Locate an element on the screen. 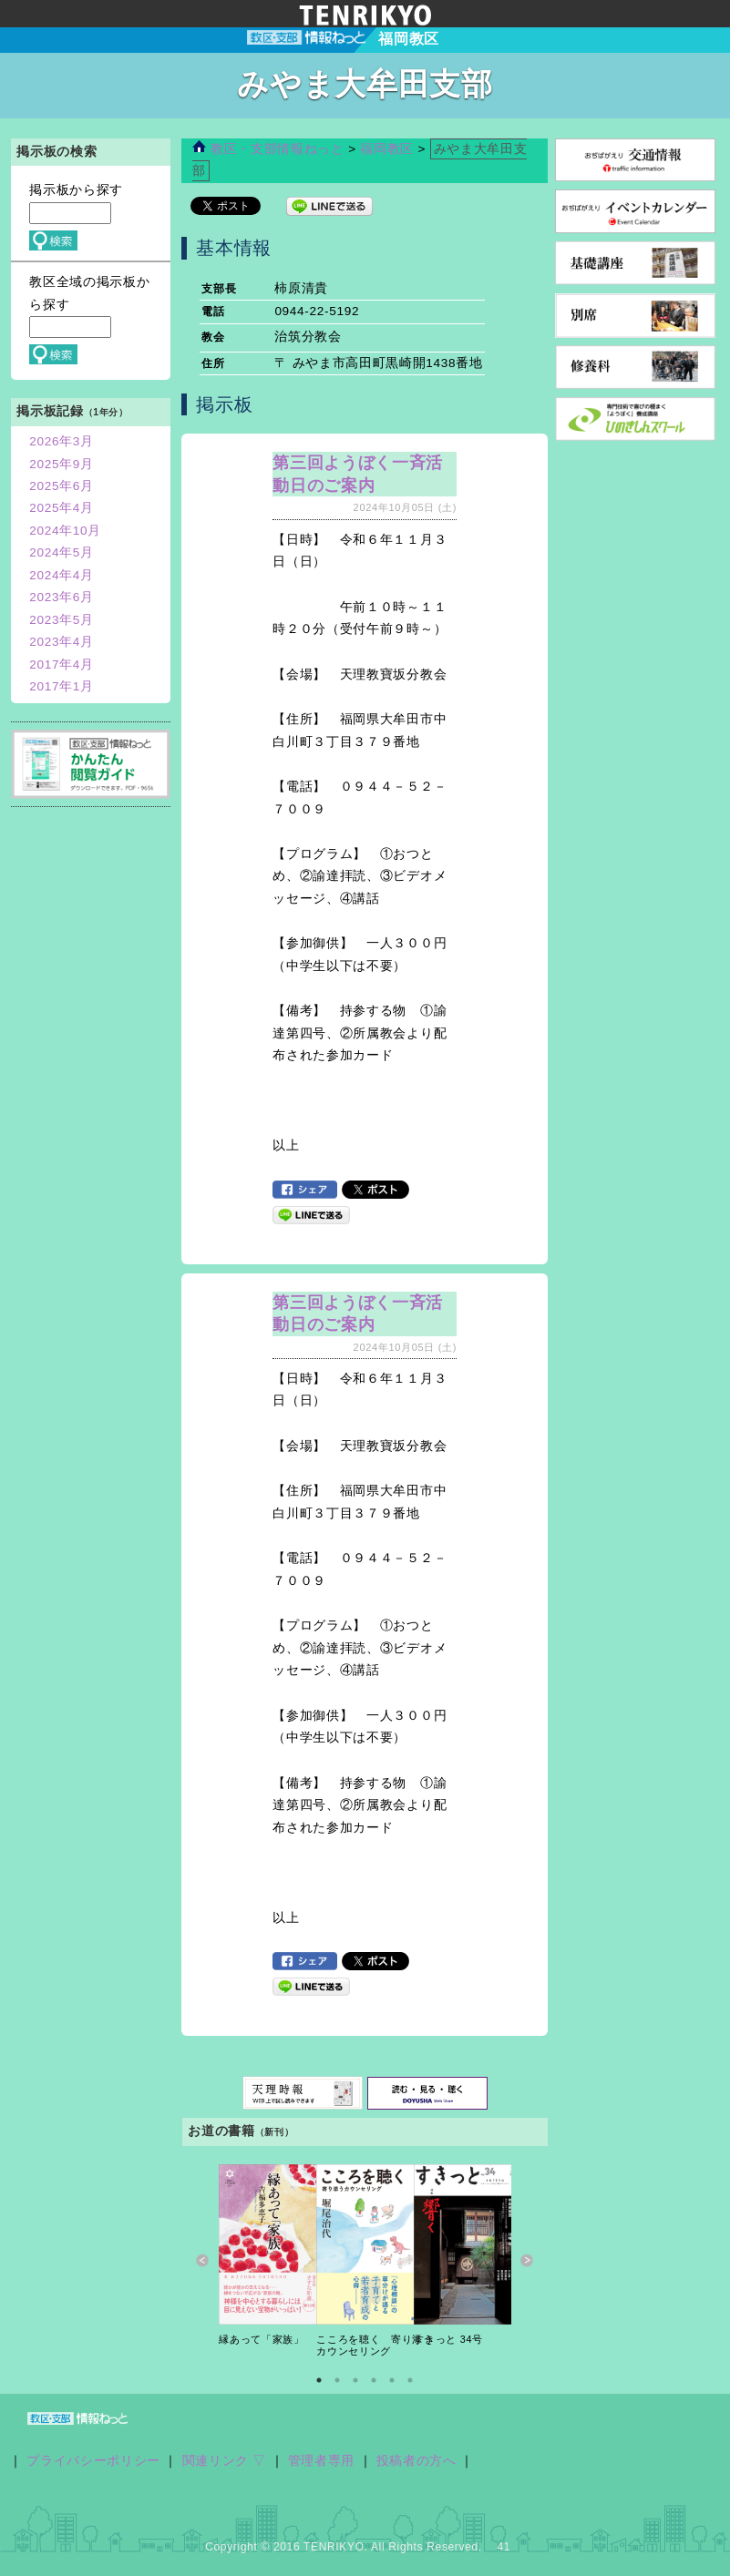 The width and height of the screenshot is (730, 2576). 2025年6月 is located at coordinates (61, 486).